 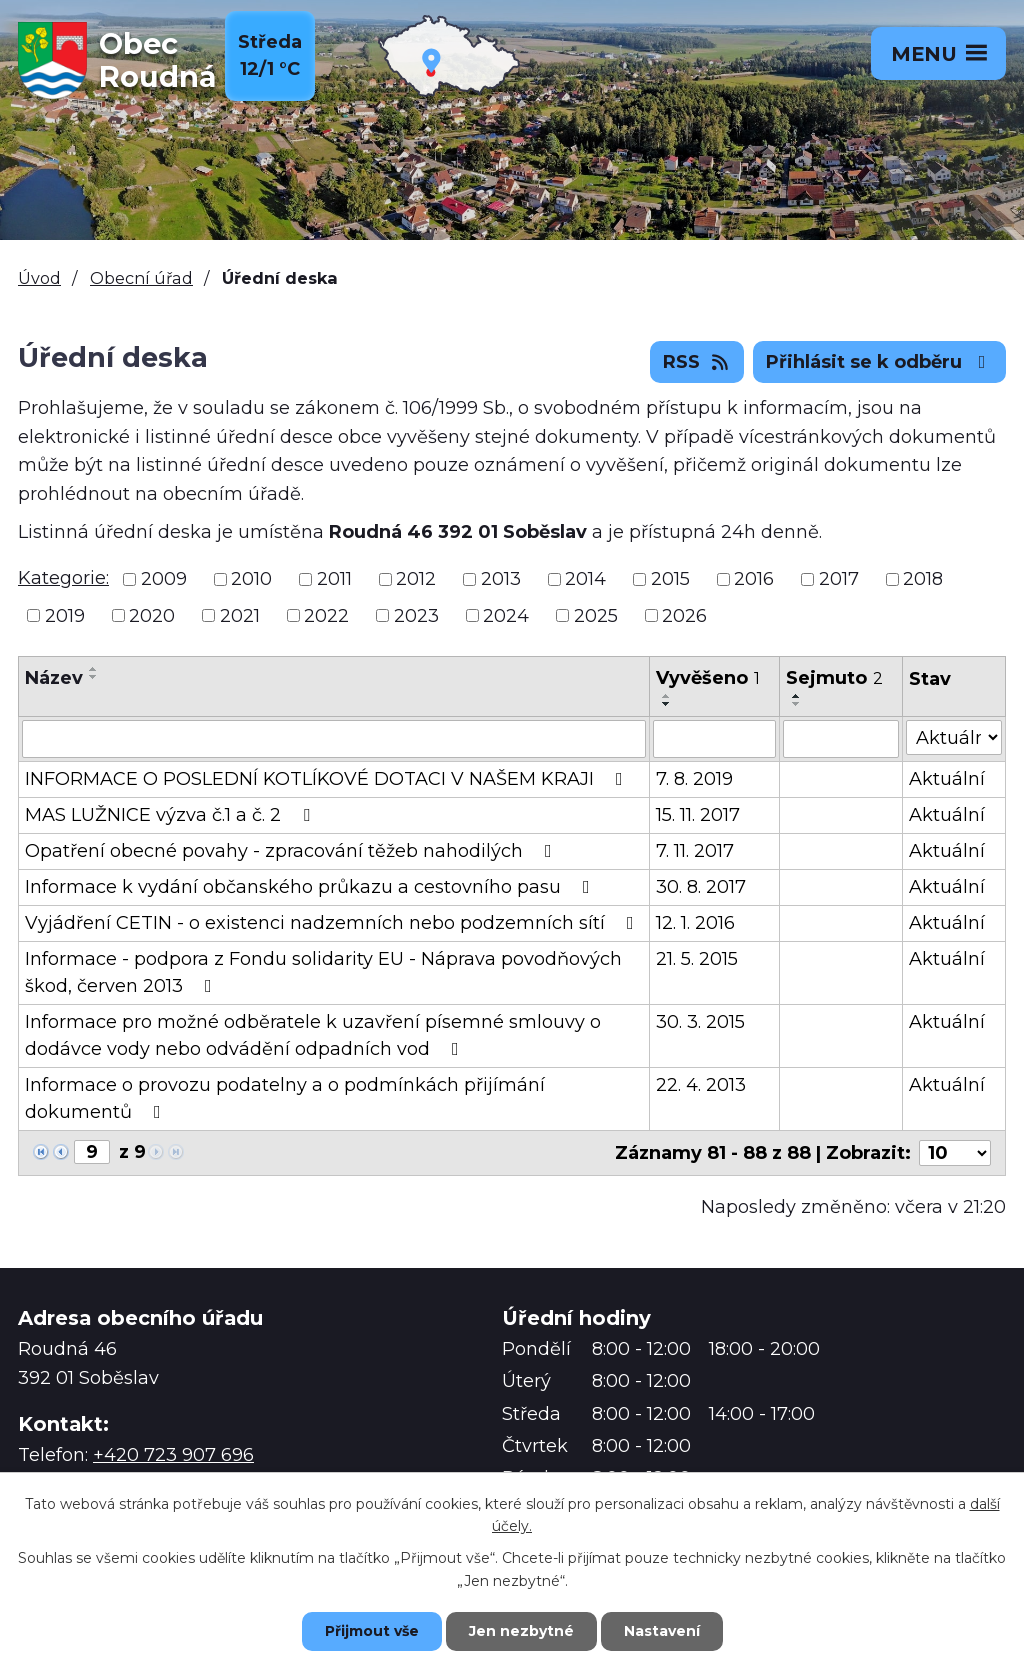 What do you see at coordinates (841, 739) in the screenshot?
I see `[Vyhledat podle Sejmuto]` at bounding box center [841, 739].